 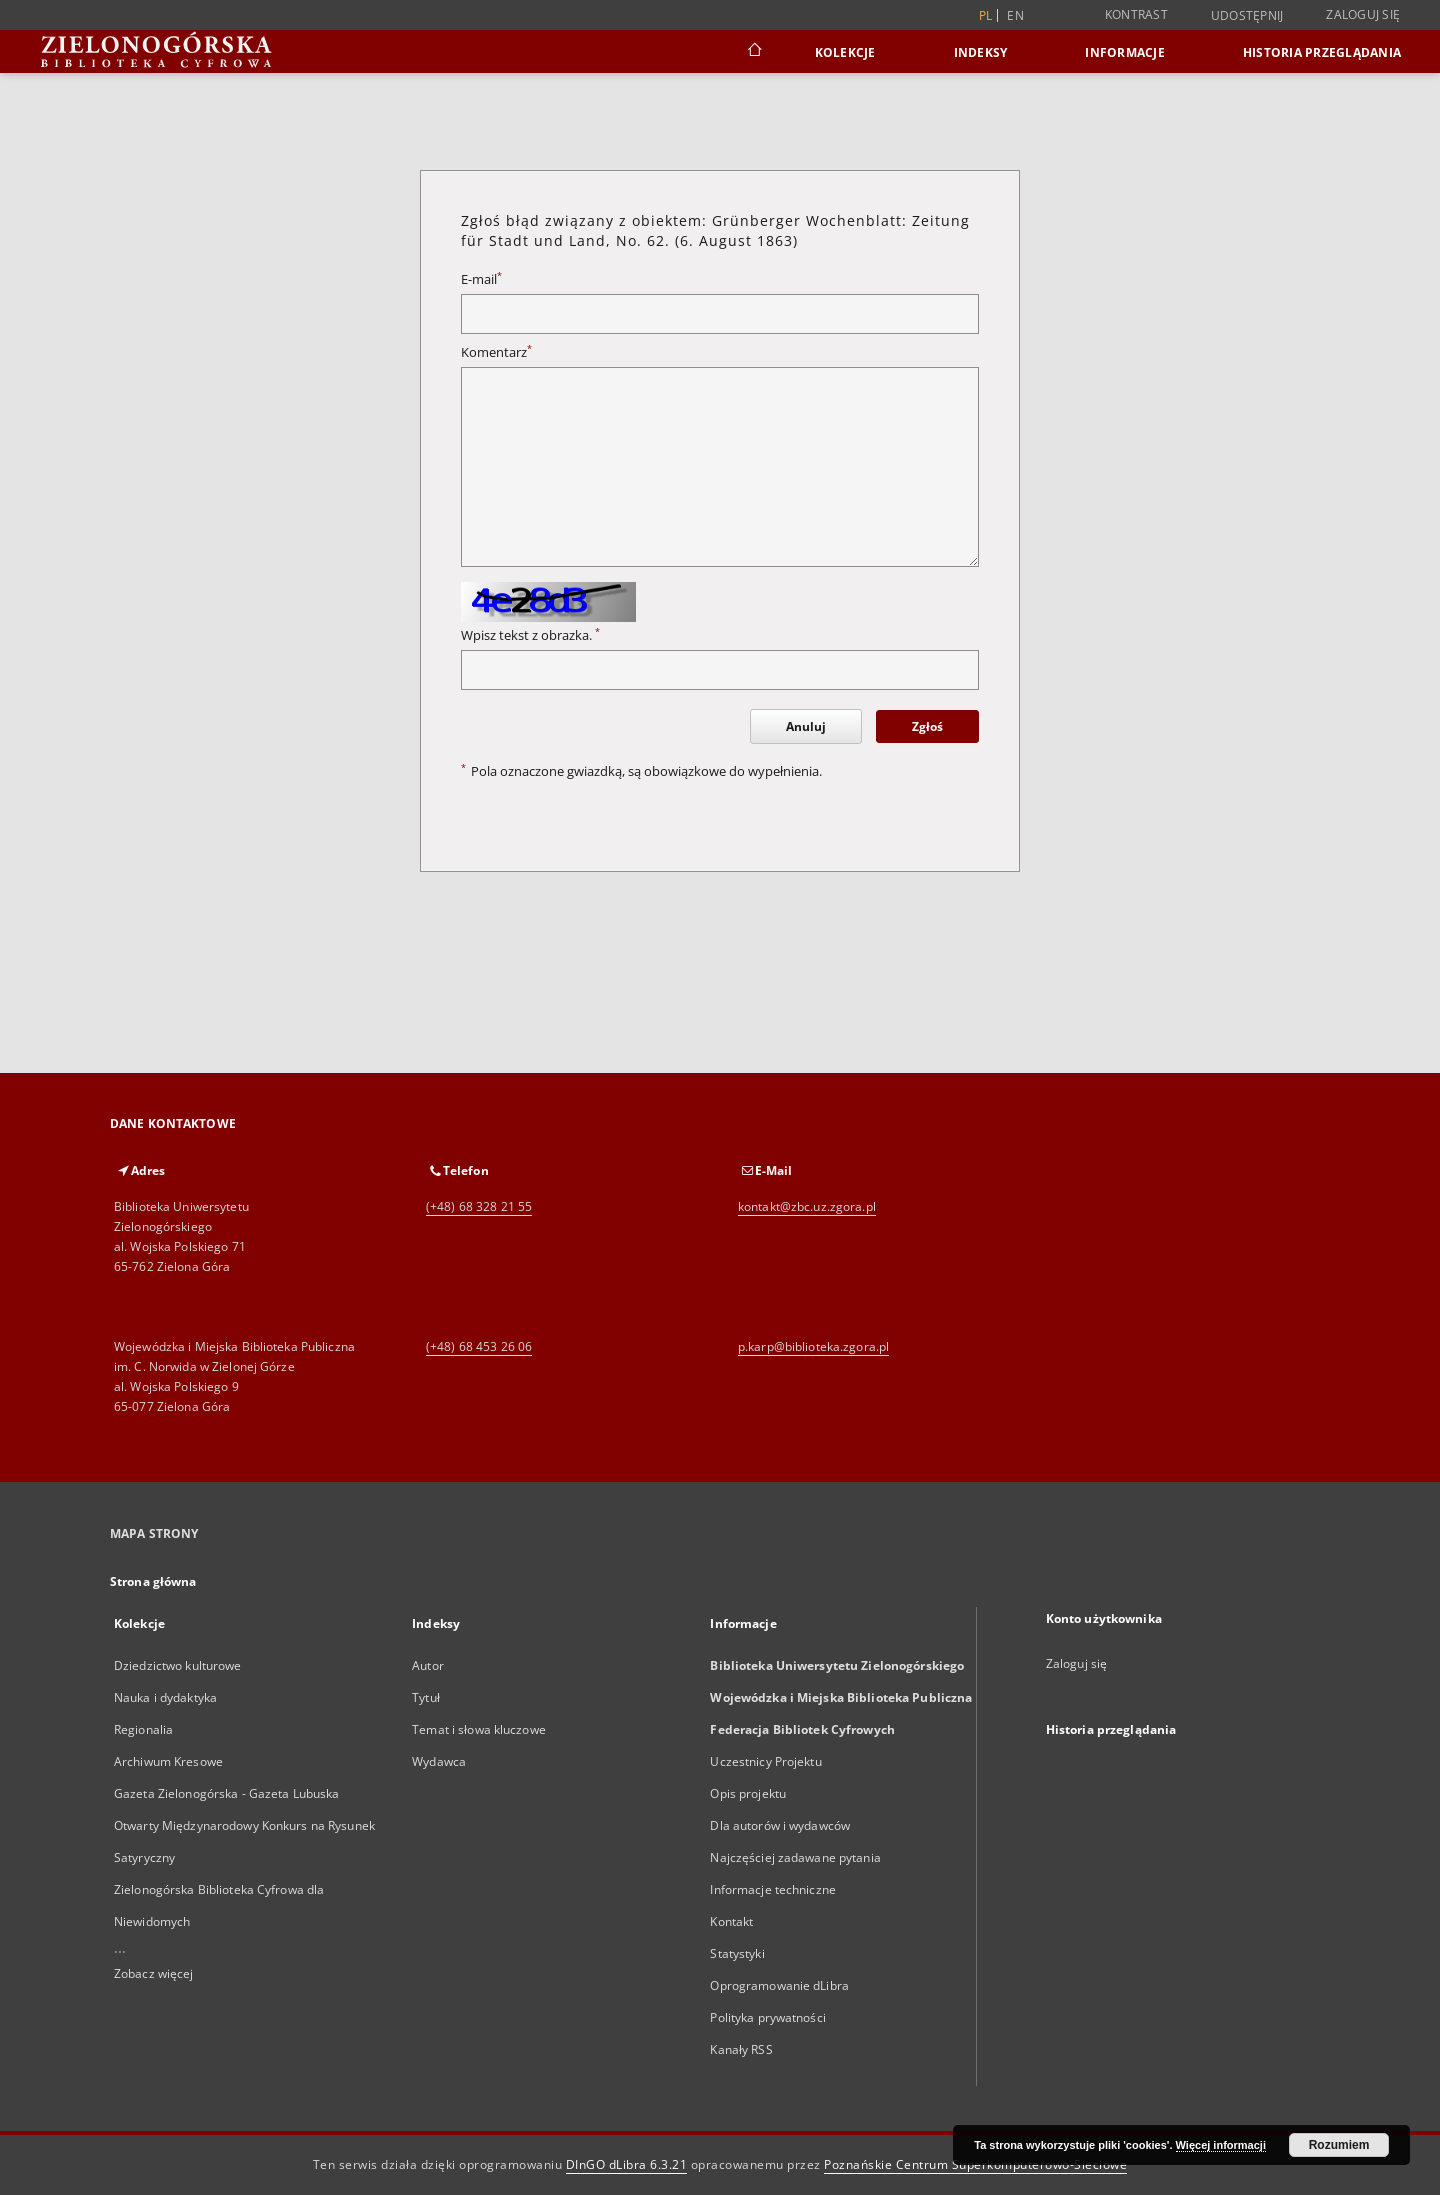 I want to click on Rozumiem, so click(x=1339, y=2145).